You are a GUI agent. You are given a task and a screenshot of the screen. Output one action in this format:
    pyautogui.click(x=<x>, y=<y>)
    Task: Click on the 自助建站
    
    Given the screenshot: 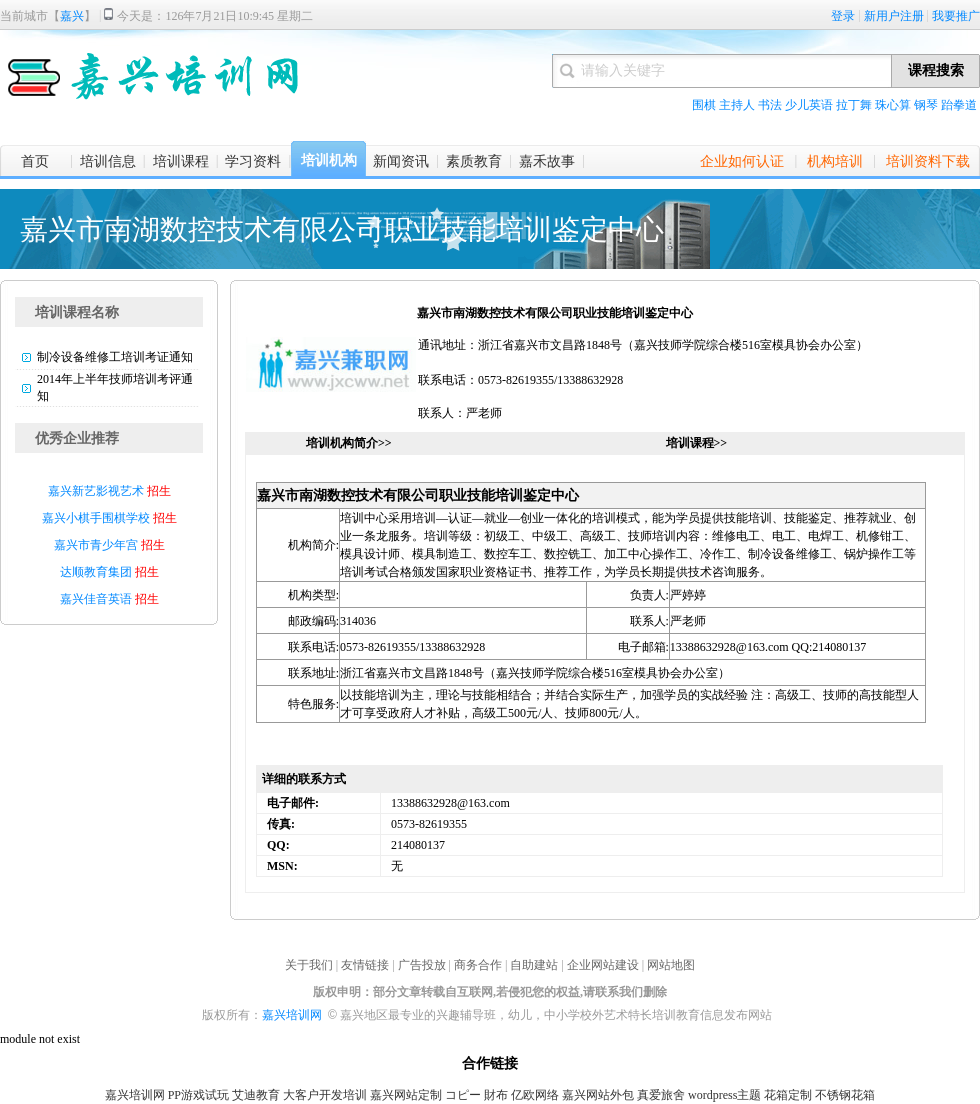 What is the action you would take?
    pyautogui.click(x=534, y=965)
    